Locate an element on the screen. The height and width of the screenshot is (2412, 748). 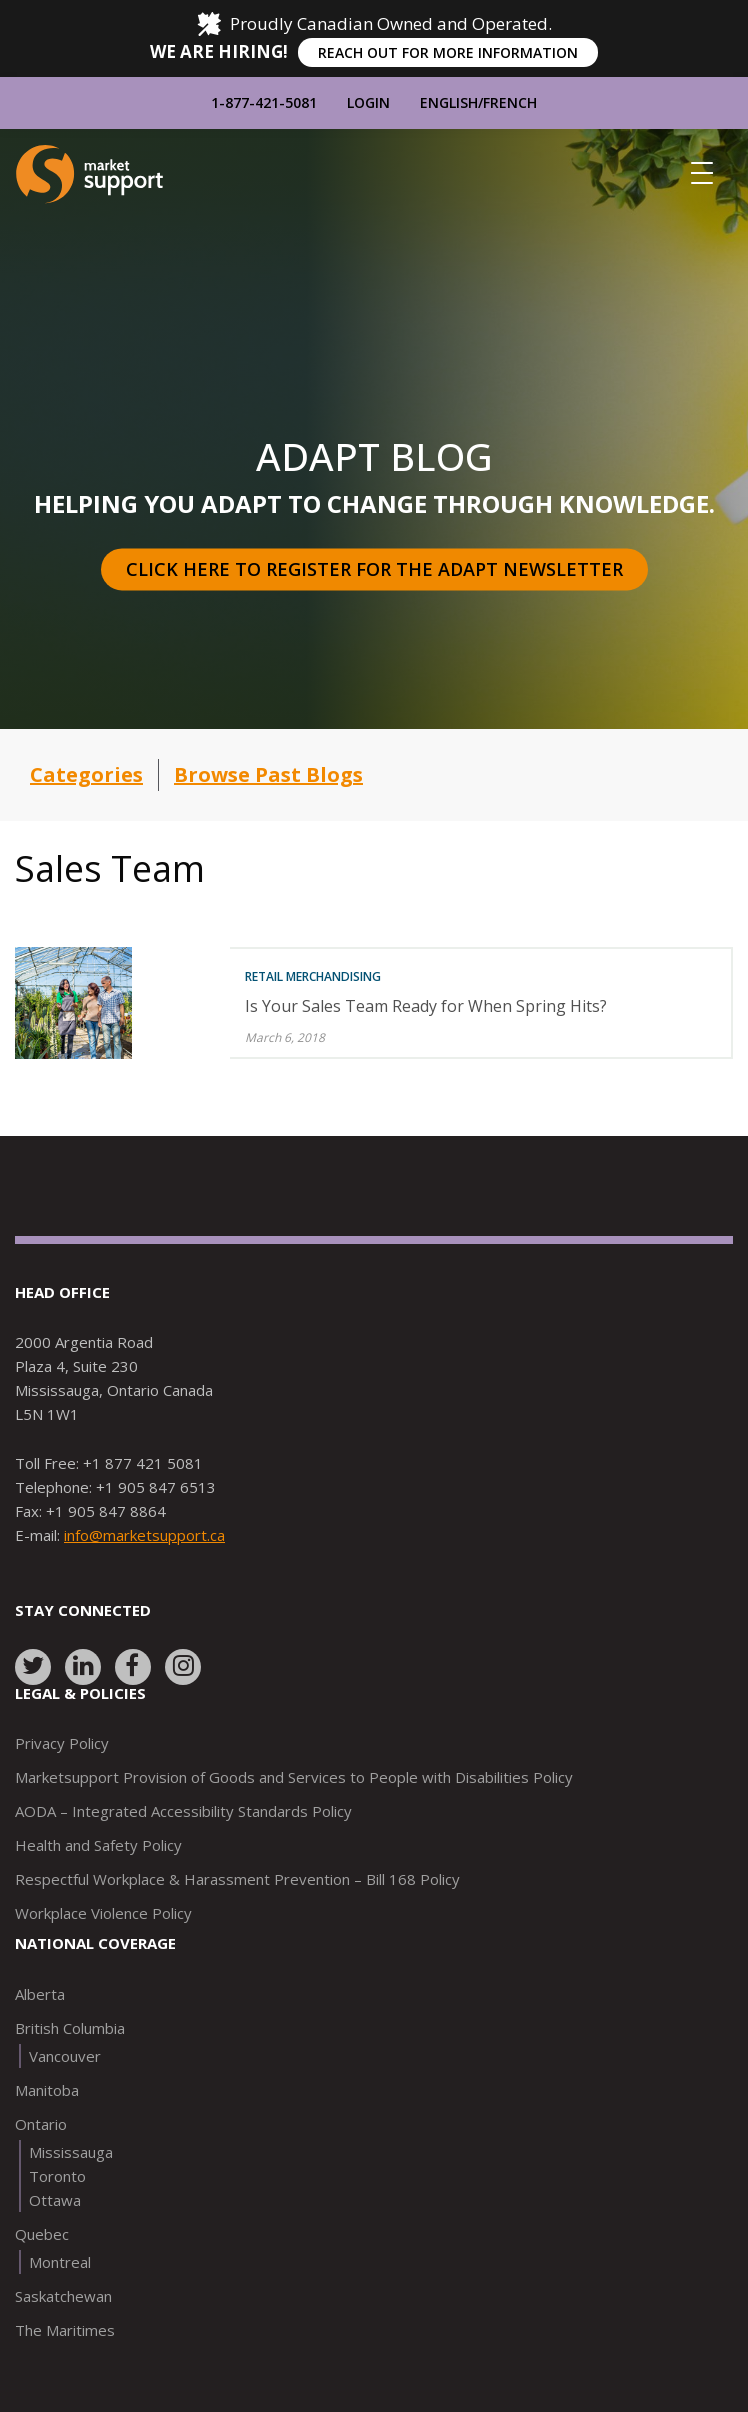
Toronto is located at coordinates (57, 2176).